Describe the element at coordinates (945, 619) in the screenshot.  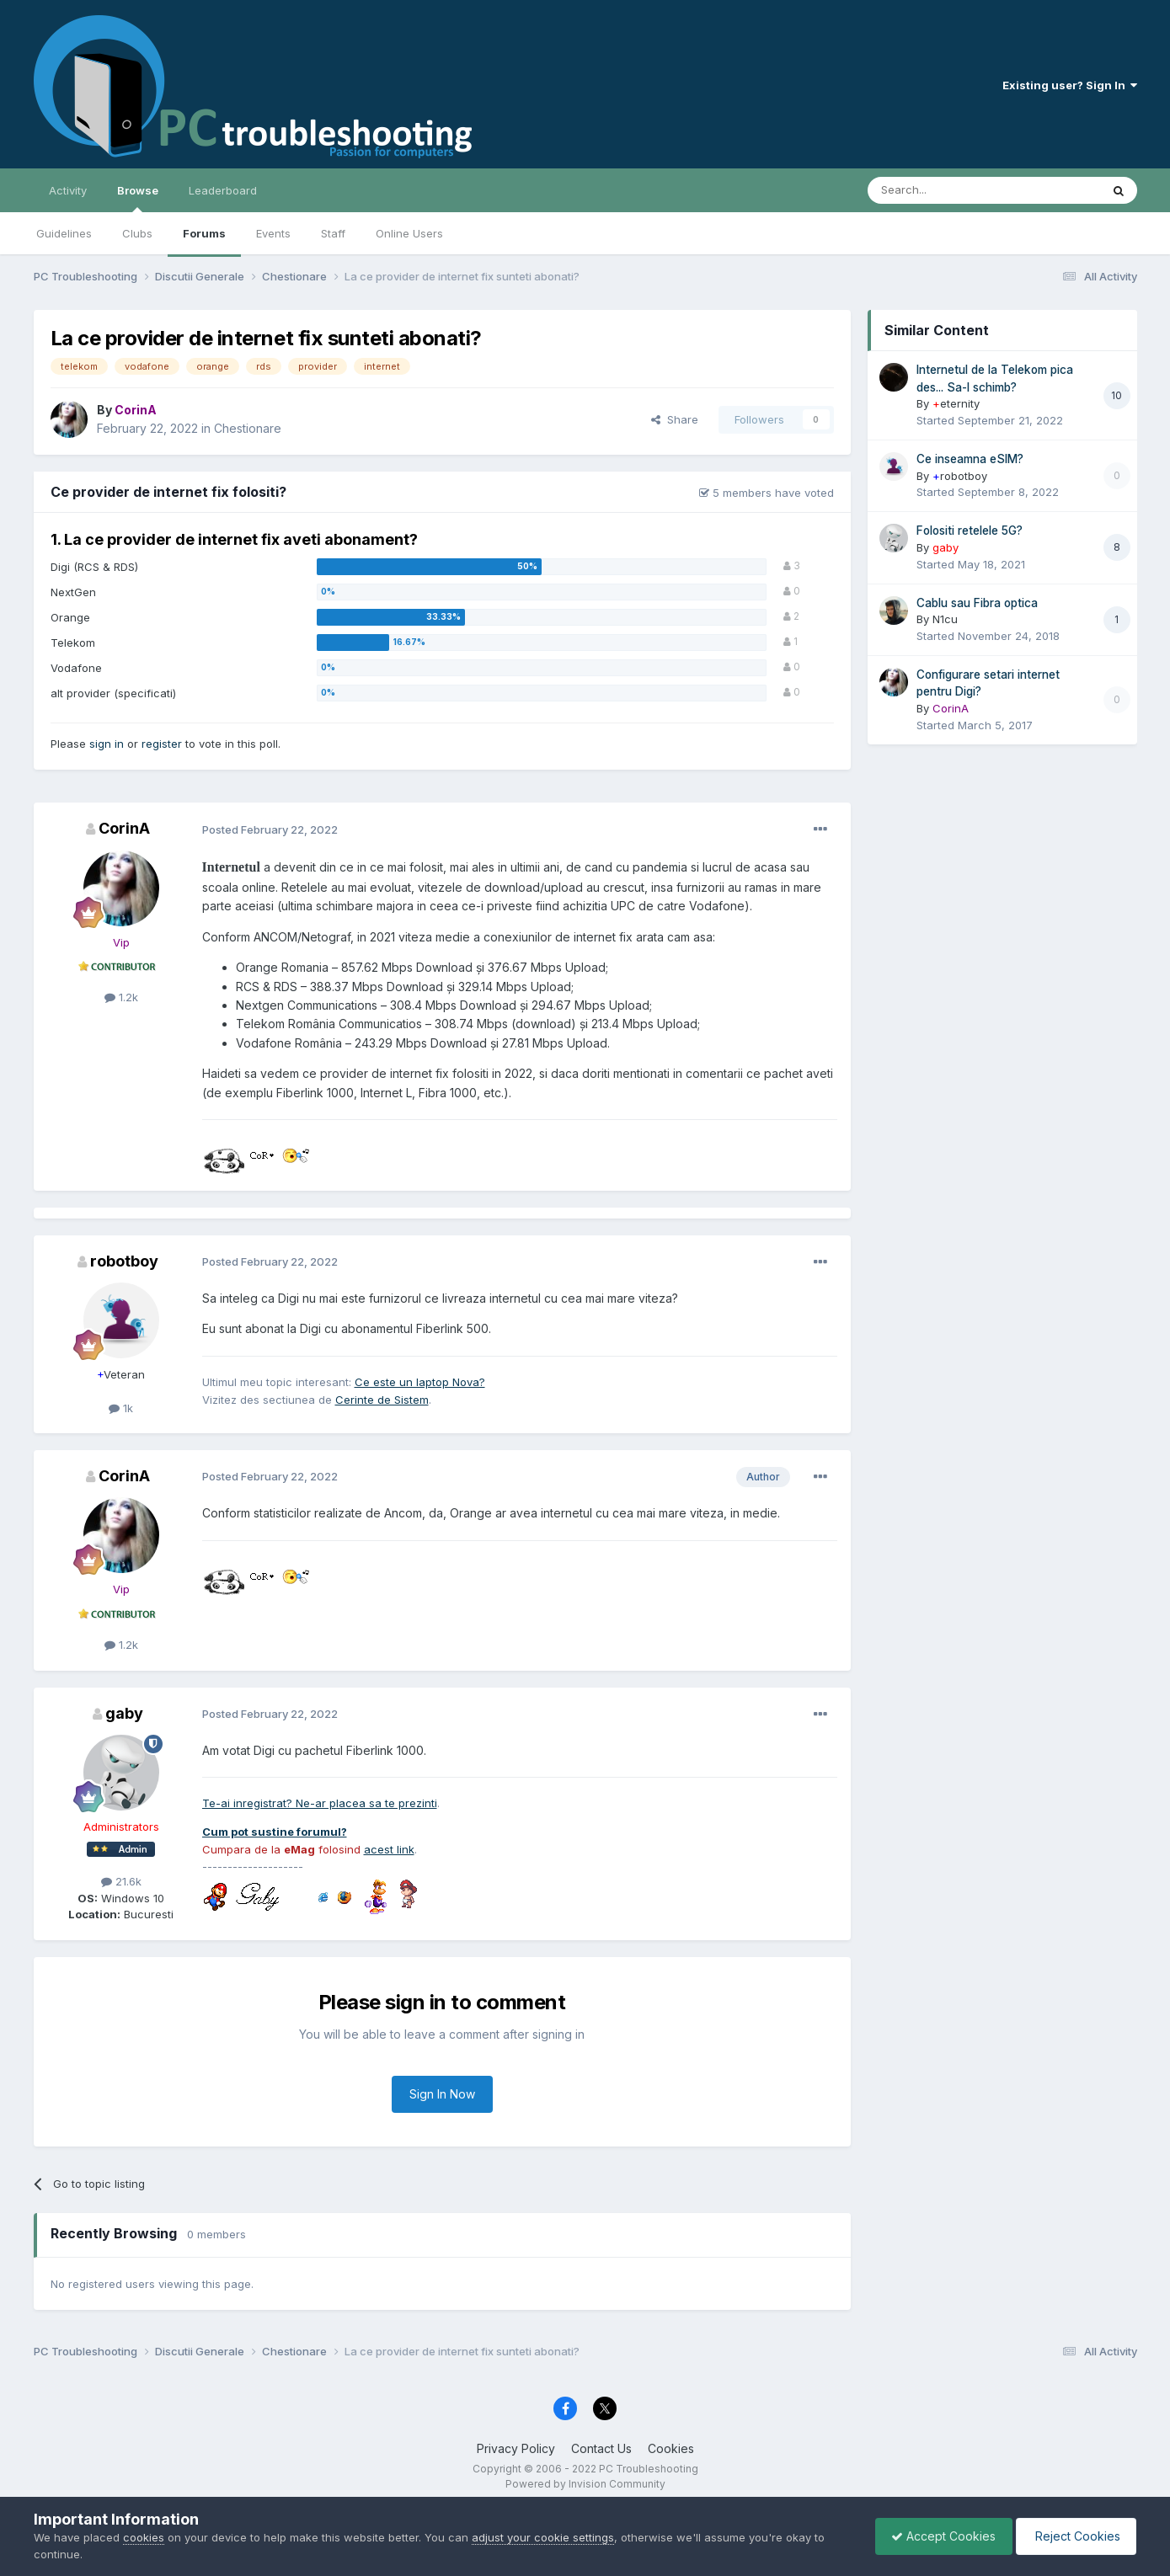
I see `N1cu` at that location.